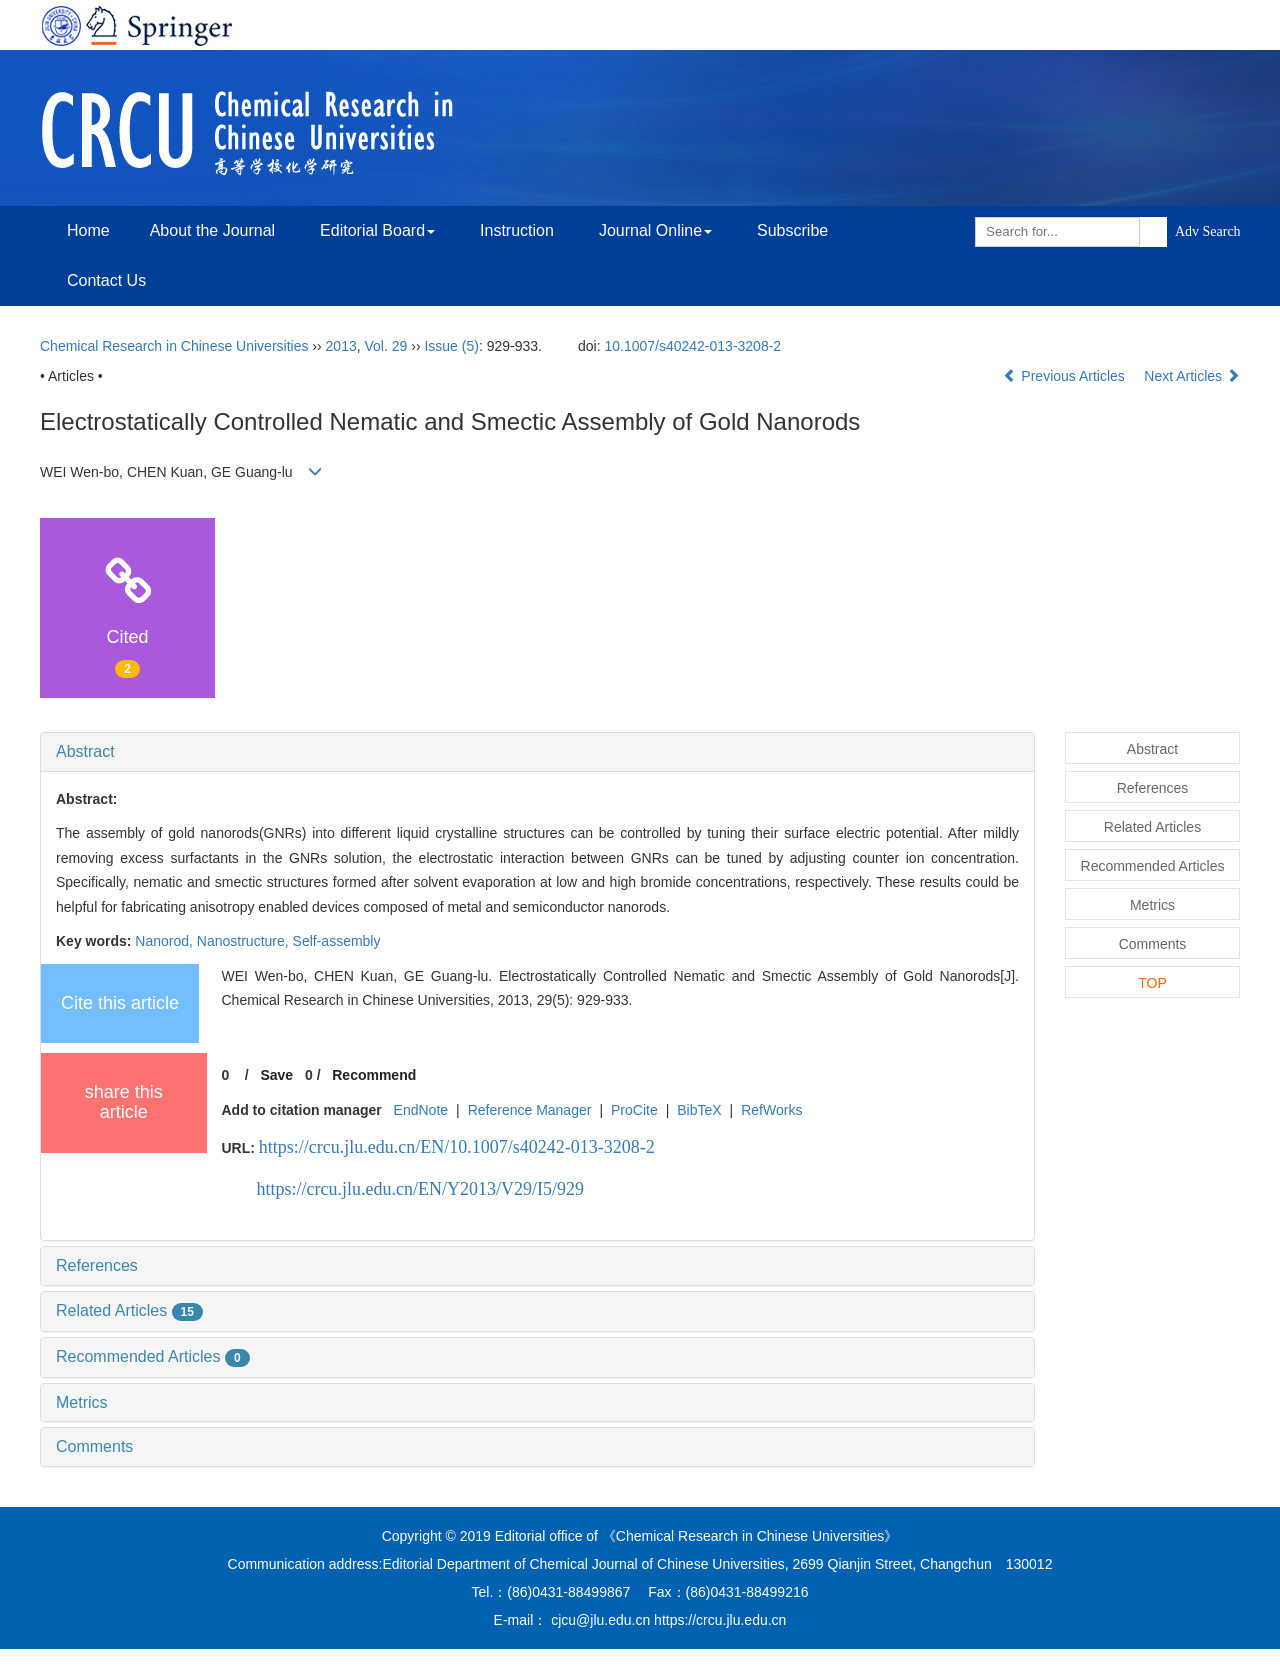  I want to click on Related Articles, so click(129, 1310).